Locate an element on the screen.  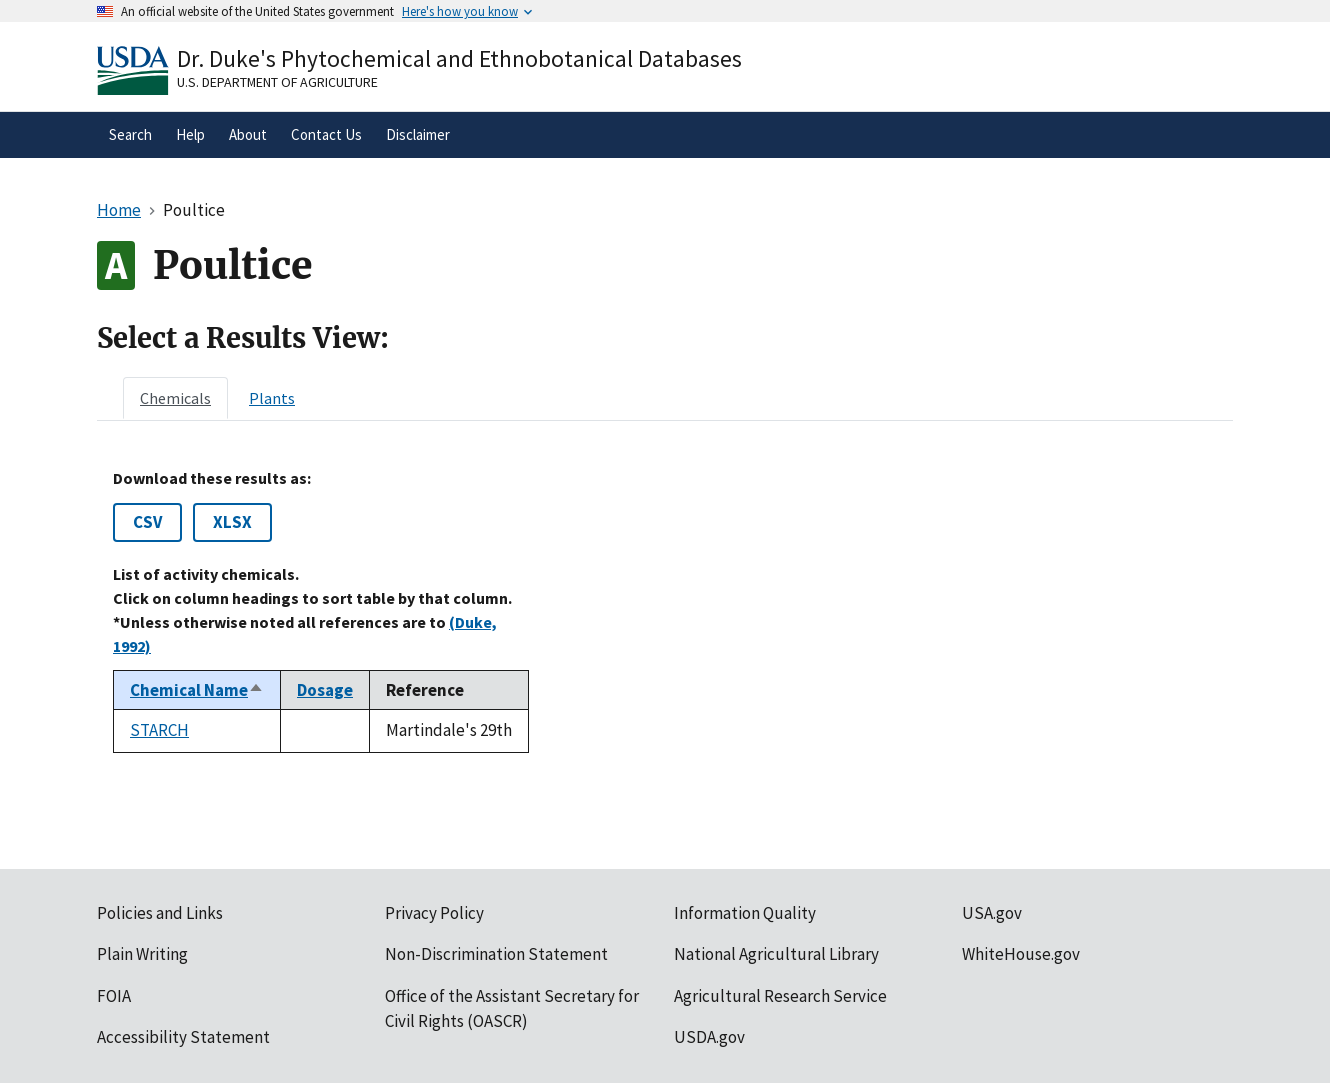
WhiteHouse.gov is located at coordinates (1021, 954).